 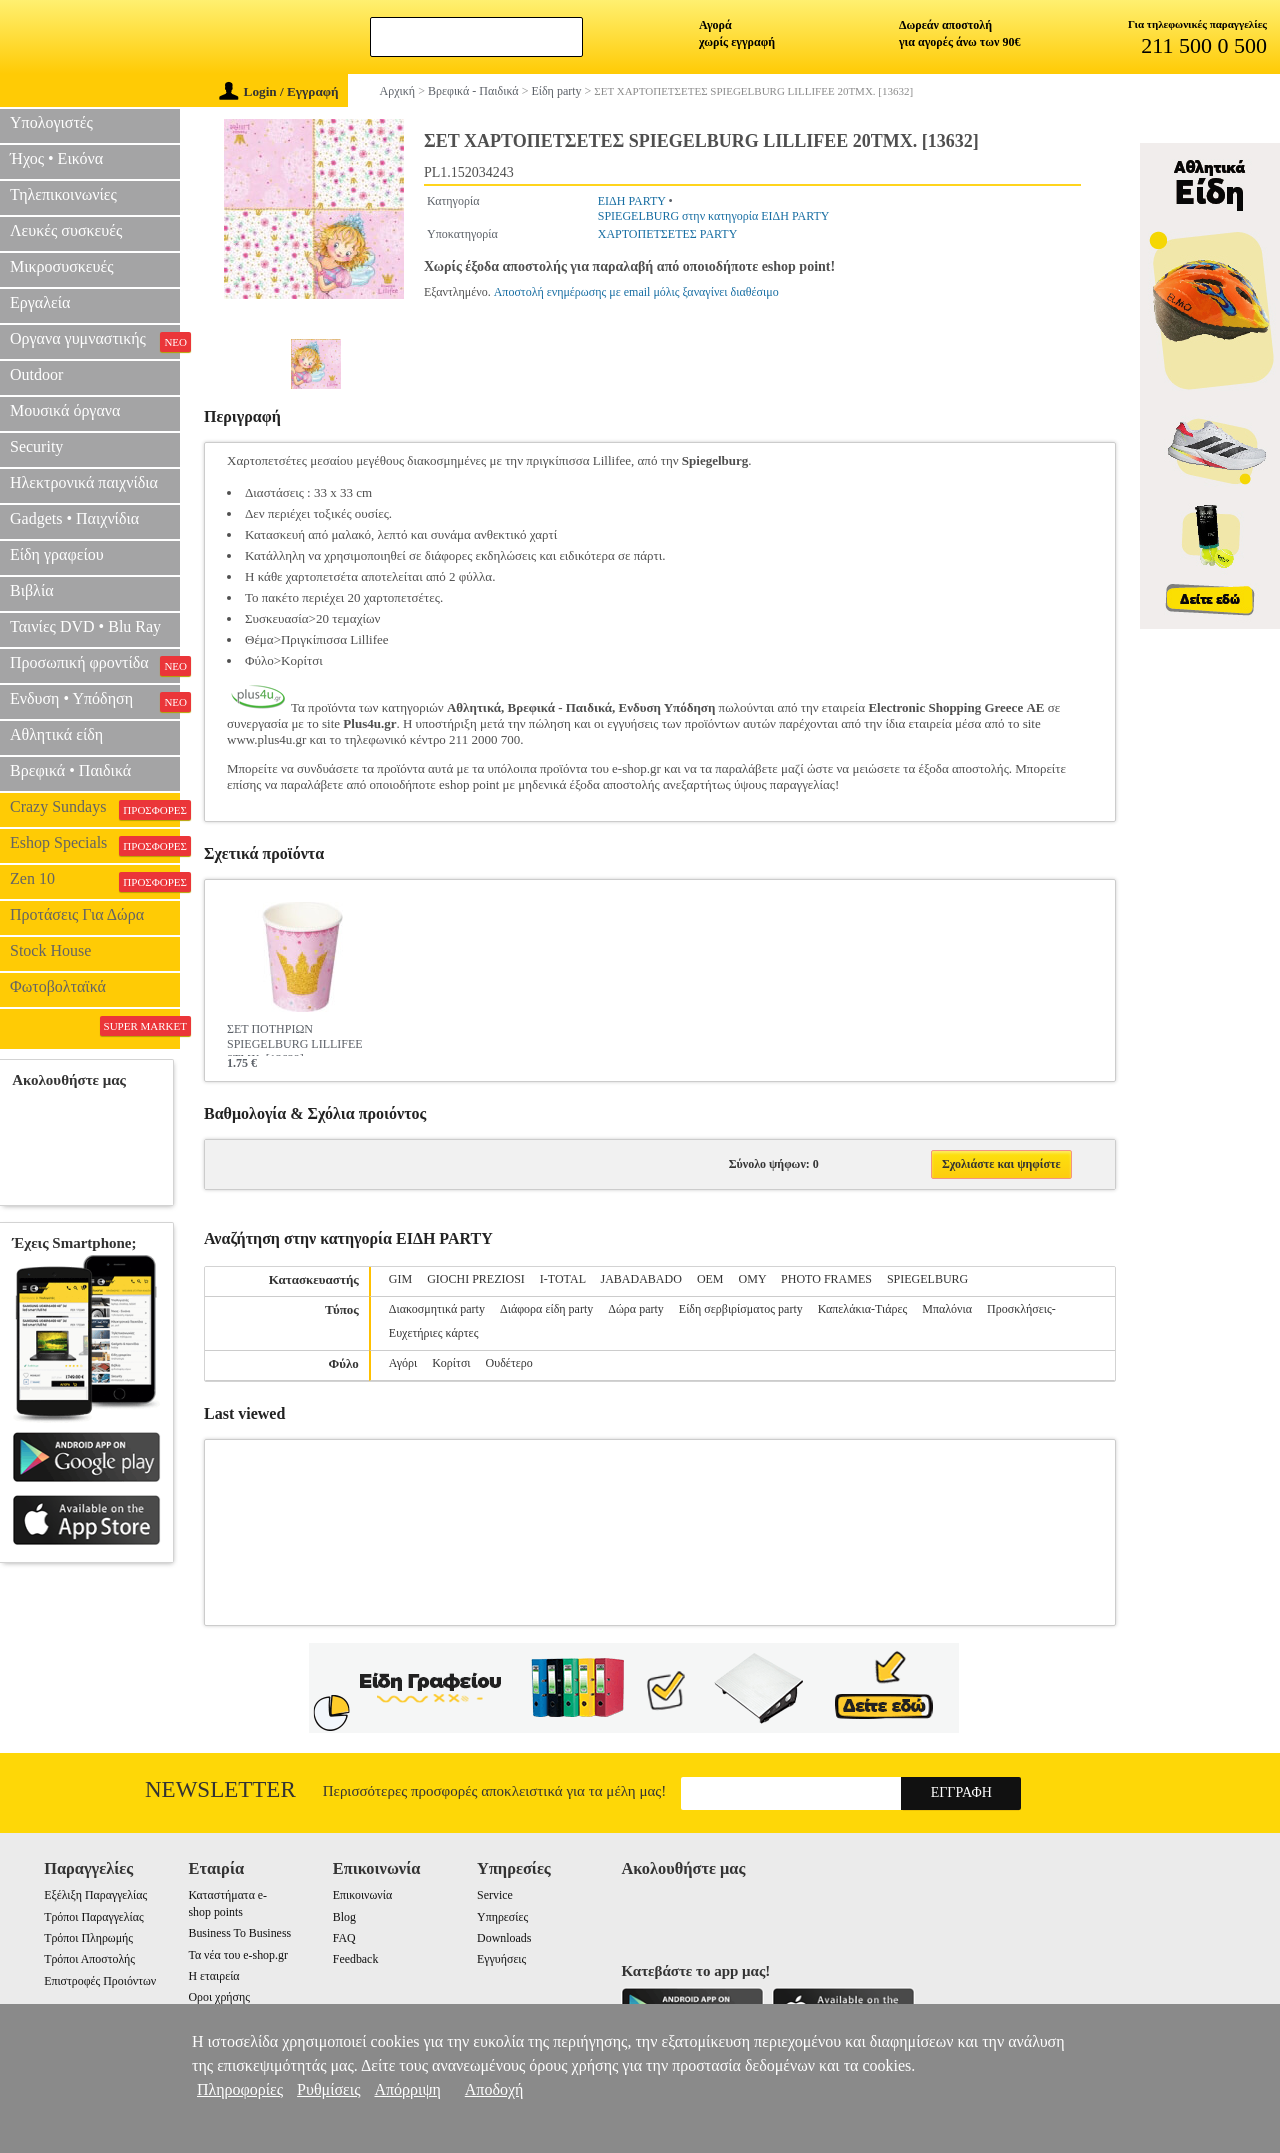 What do you see at coordinates (636, 292) in the screenshot?
I see `Αποστολή ενημέρωσης με email μόλις ξαναγίνει διαθέσιμο` at bounding box center [636, 292].